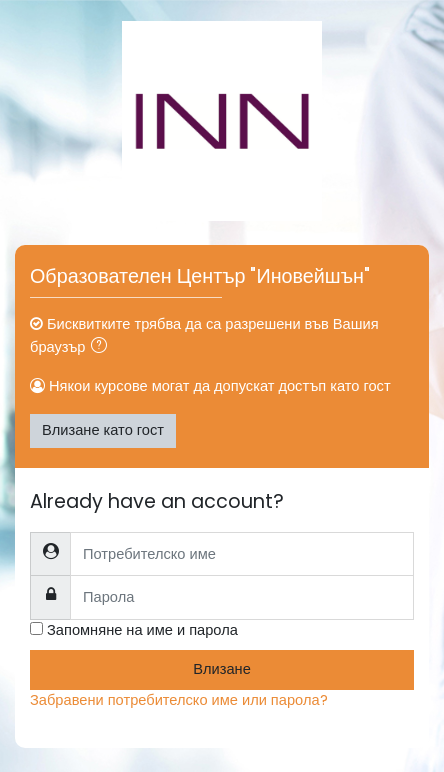 Image resolution: width=444 pixels, height=772 pixels. What do you see at coordinates (142, 630) in the screenshot?
I see `Запомняне на име и парола` at bounding box center [142, 630].